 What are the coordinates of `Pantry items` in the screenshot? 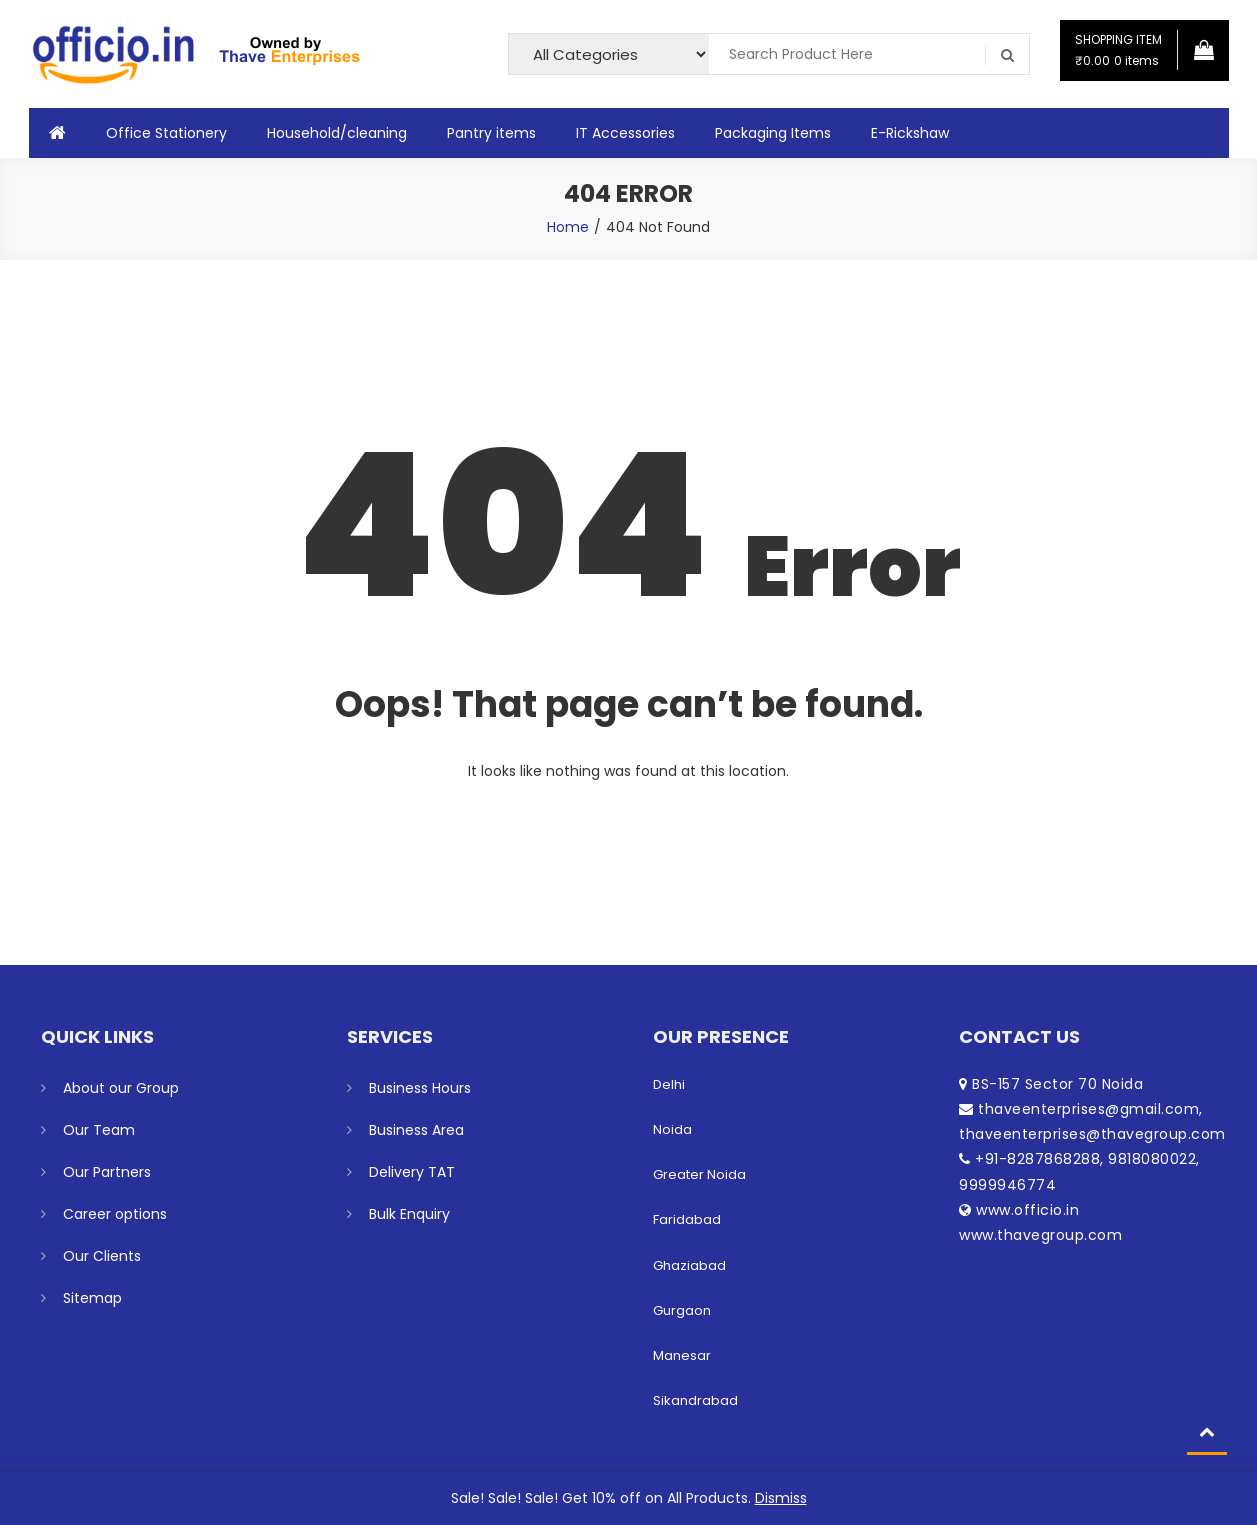 It's located at (491, 133).